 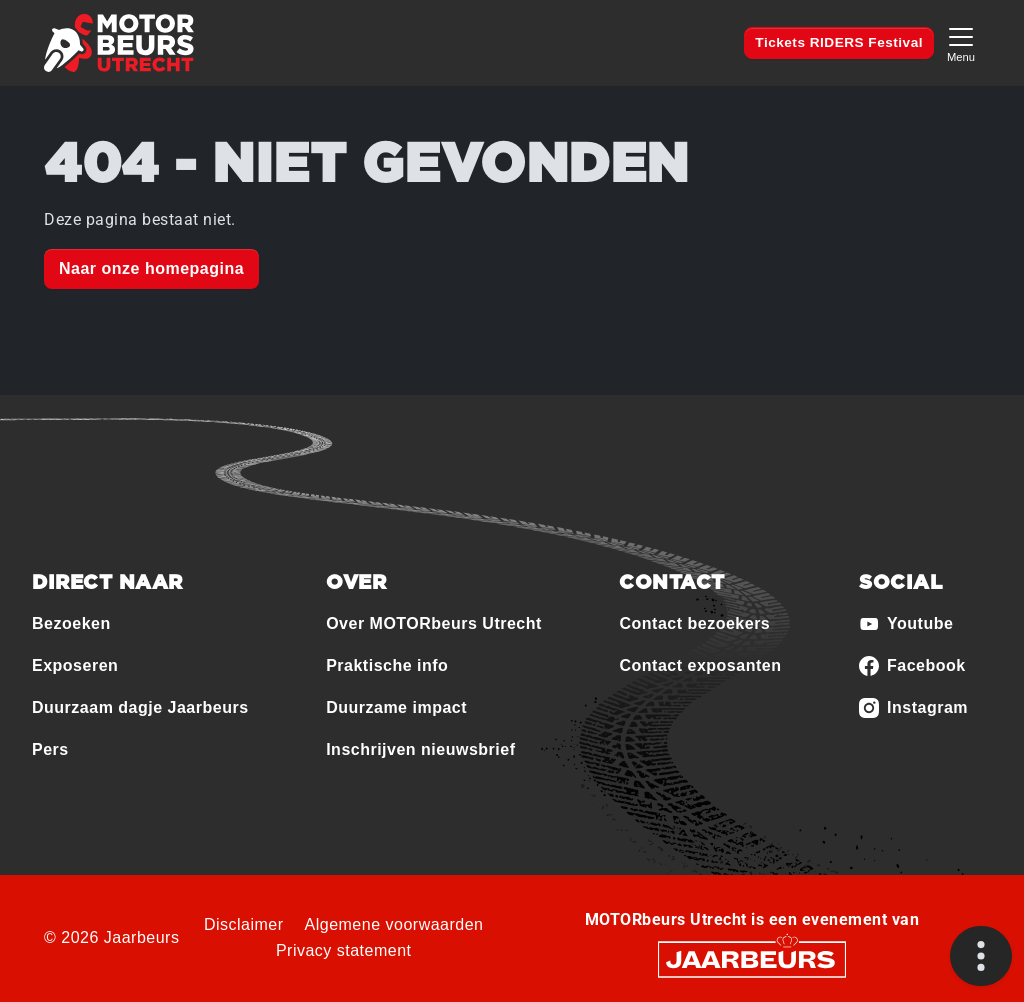 What do you see at coordinates (394, 924) in the screenshot?
I see `Algemene voorwaarden` at bounding box center [394, 924].